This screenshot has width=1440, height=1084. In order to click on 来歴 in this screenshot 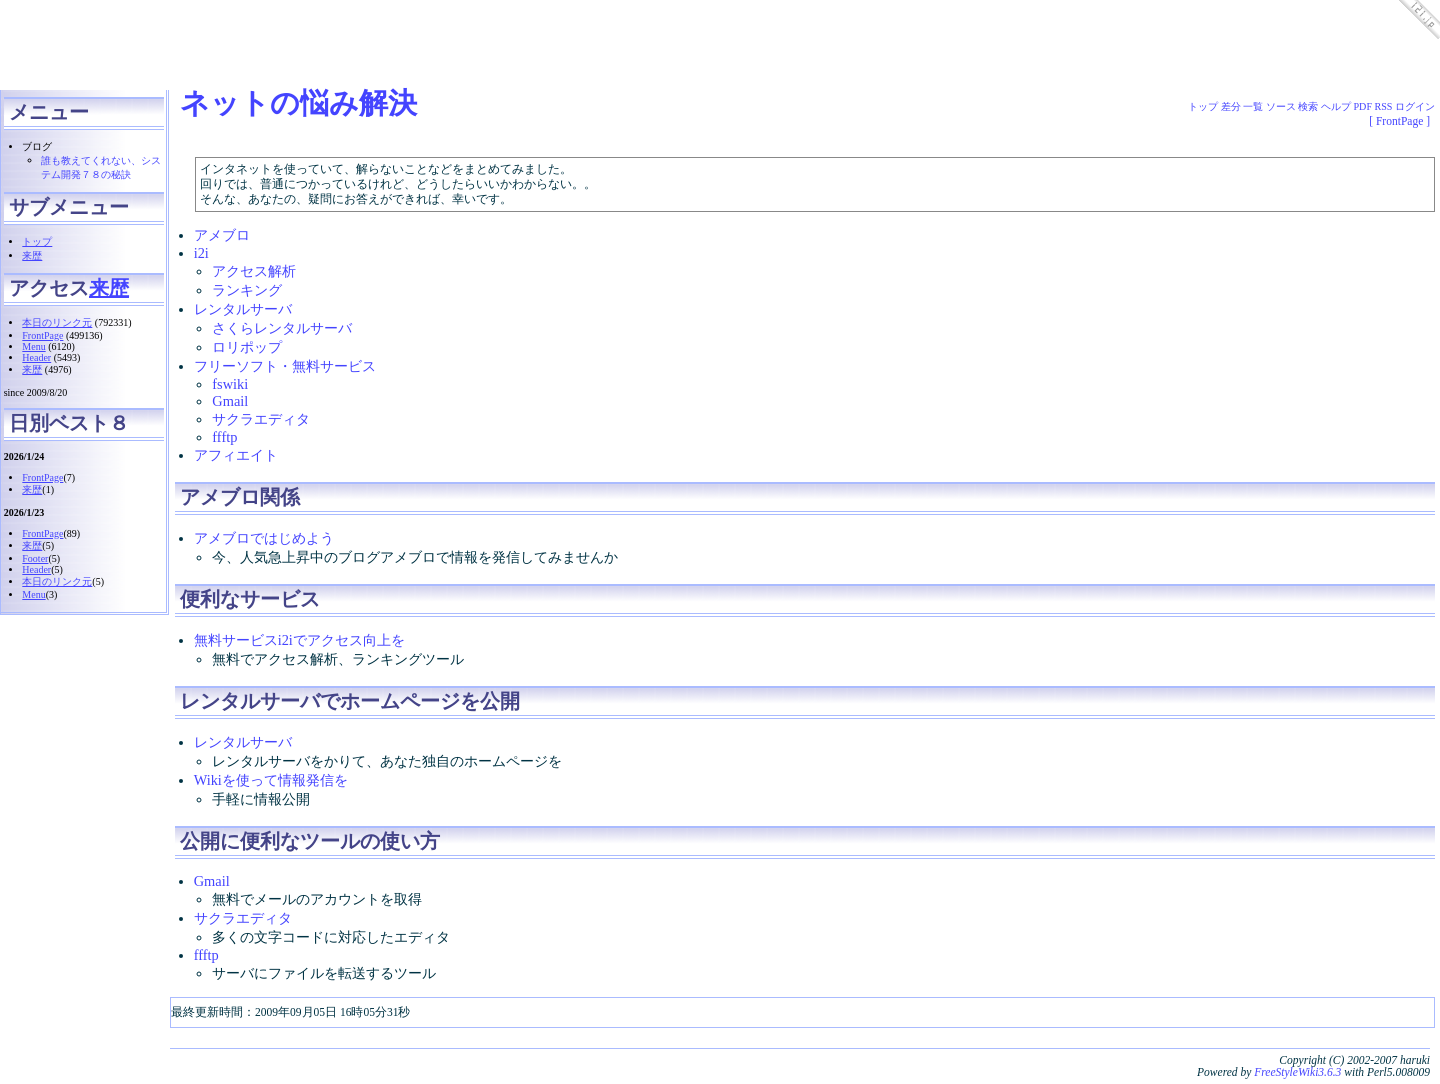, I will do `click(32, 255)`.